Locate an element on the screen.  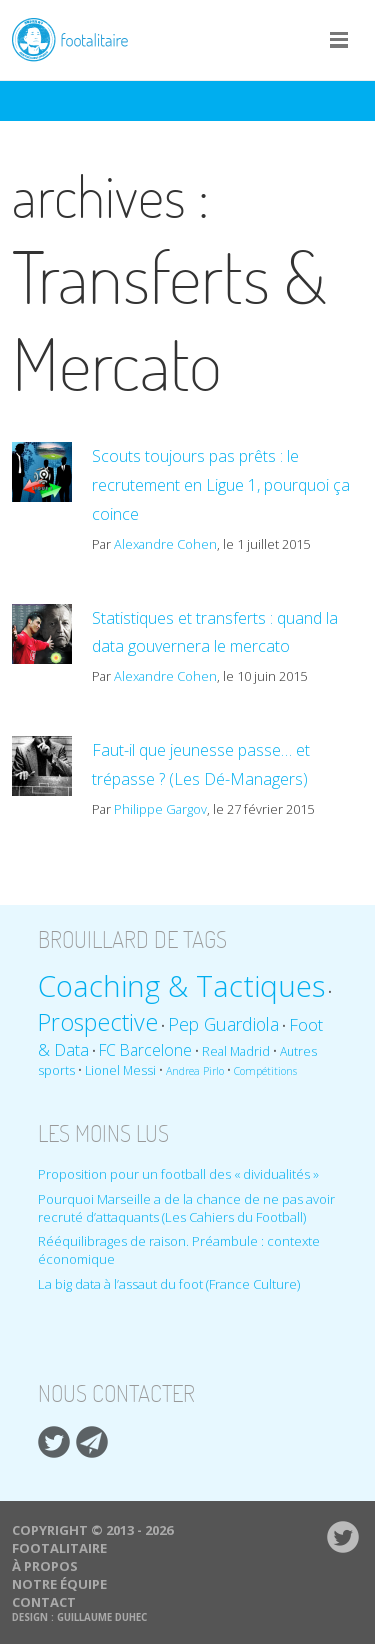
Alexandre Cohen is located at coordinates (165, 544).